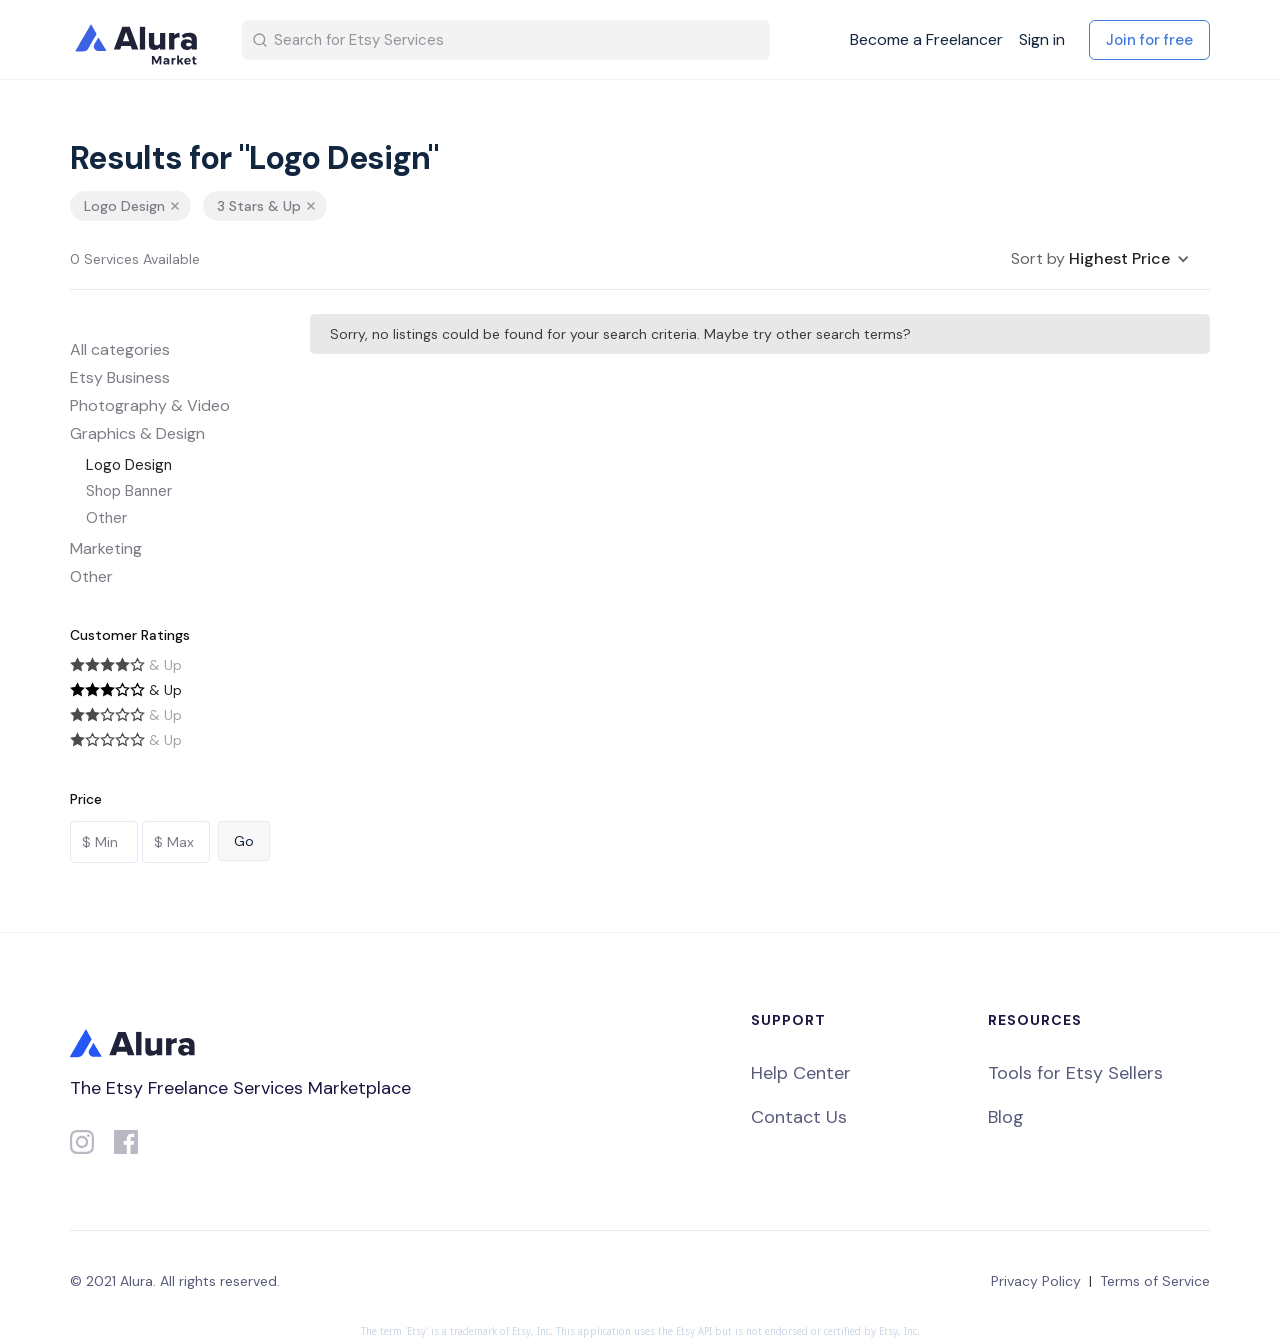 Image resolution: width=1280 pixels, height=1342 pixels. I want to click on Terms of Service, so click(1155, 1281).